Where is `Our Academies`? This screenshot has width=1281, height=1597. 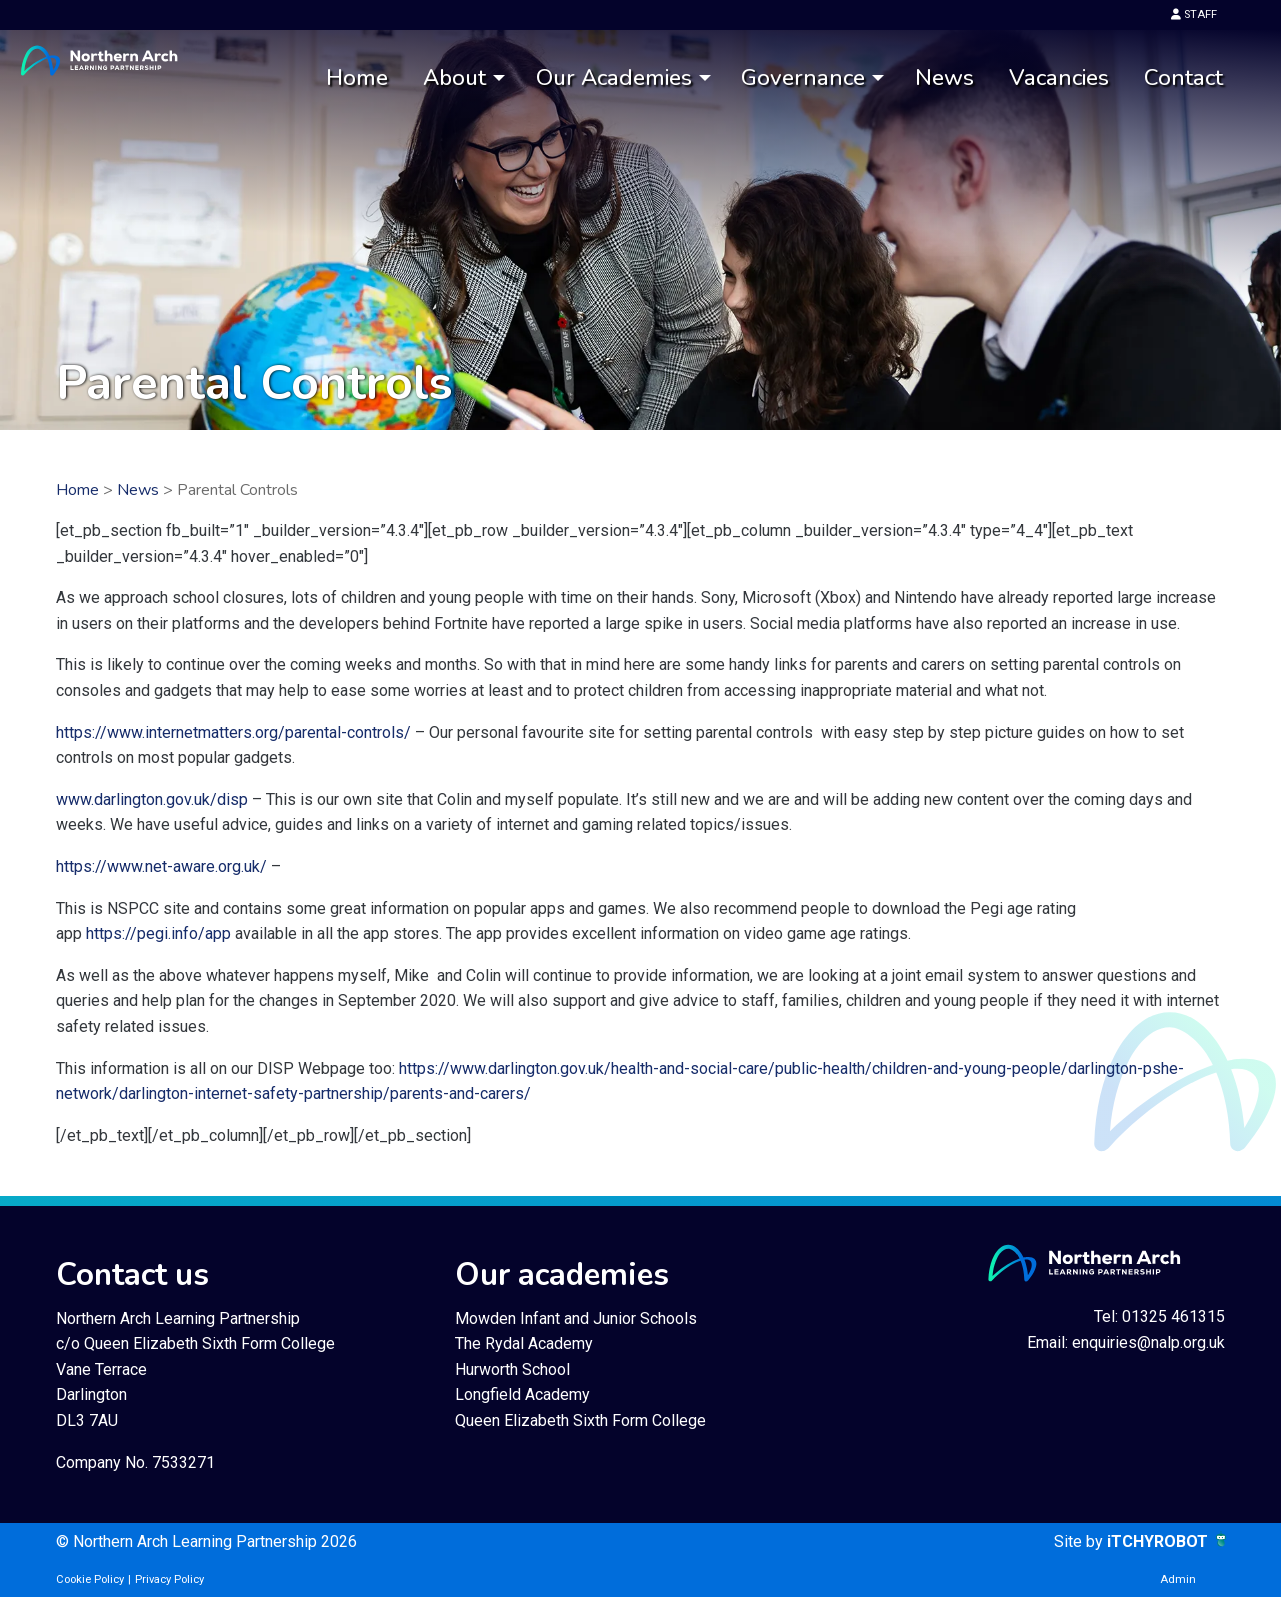
Our Academies is located at coordinates (614, 77).